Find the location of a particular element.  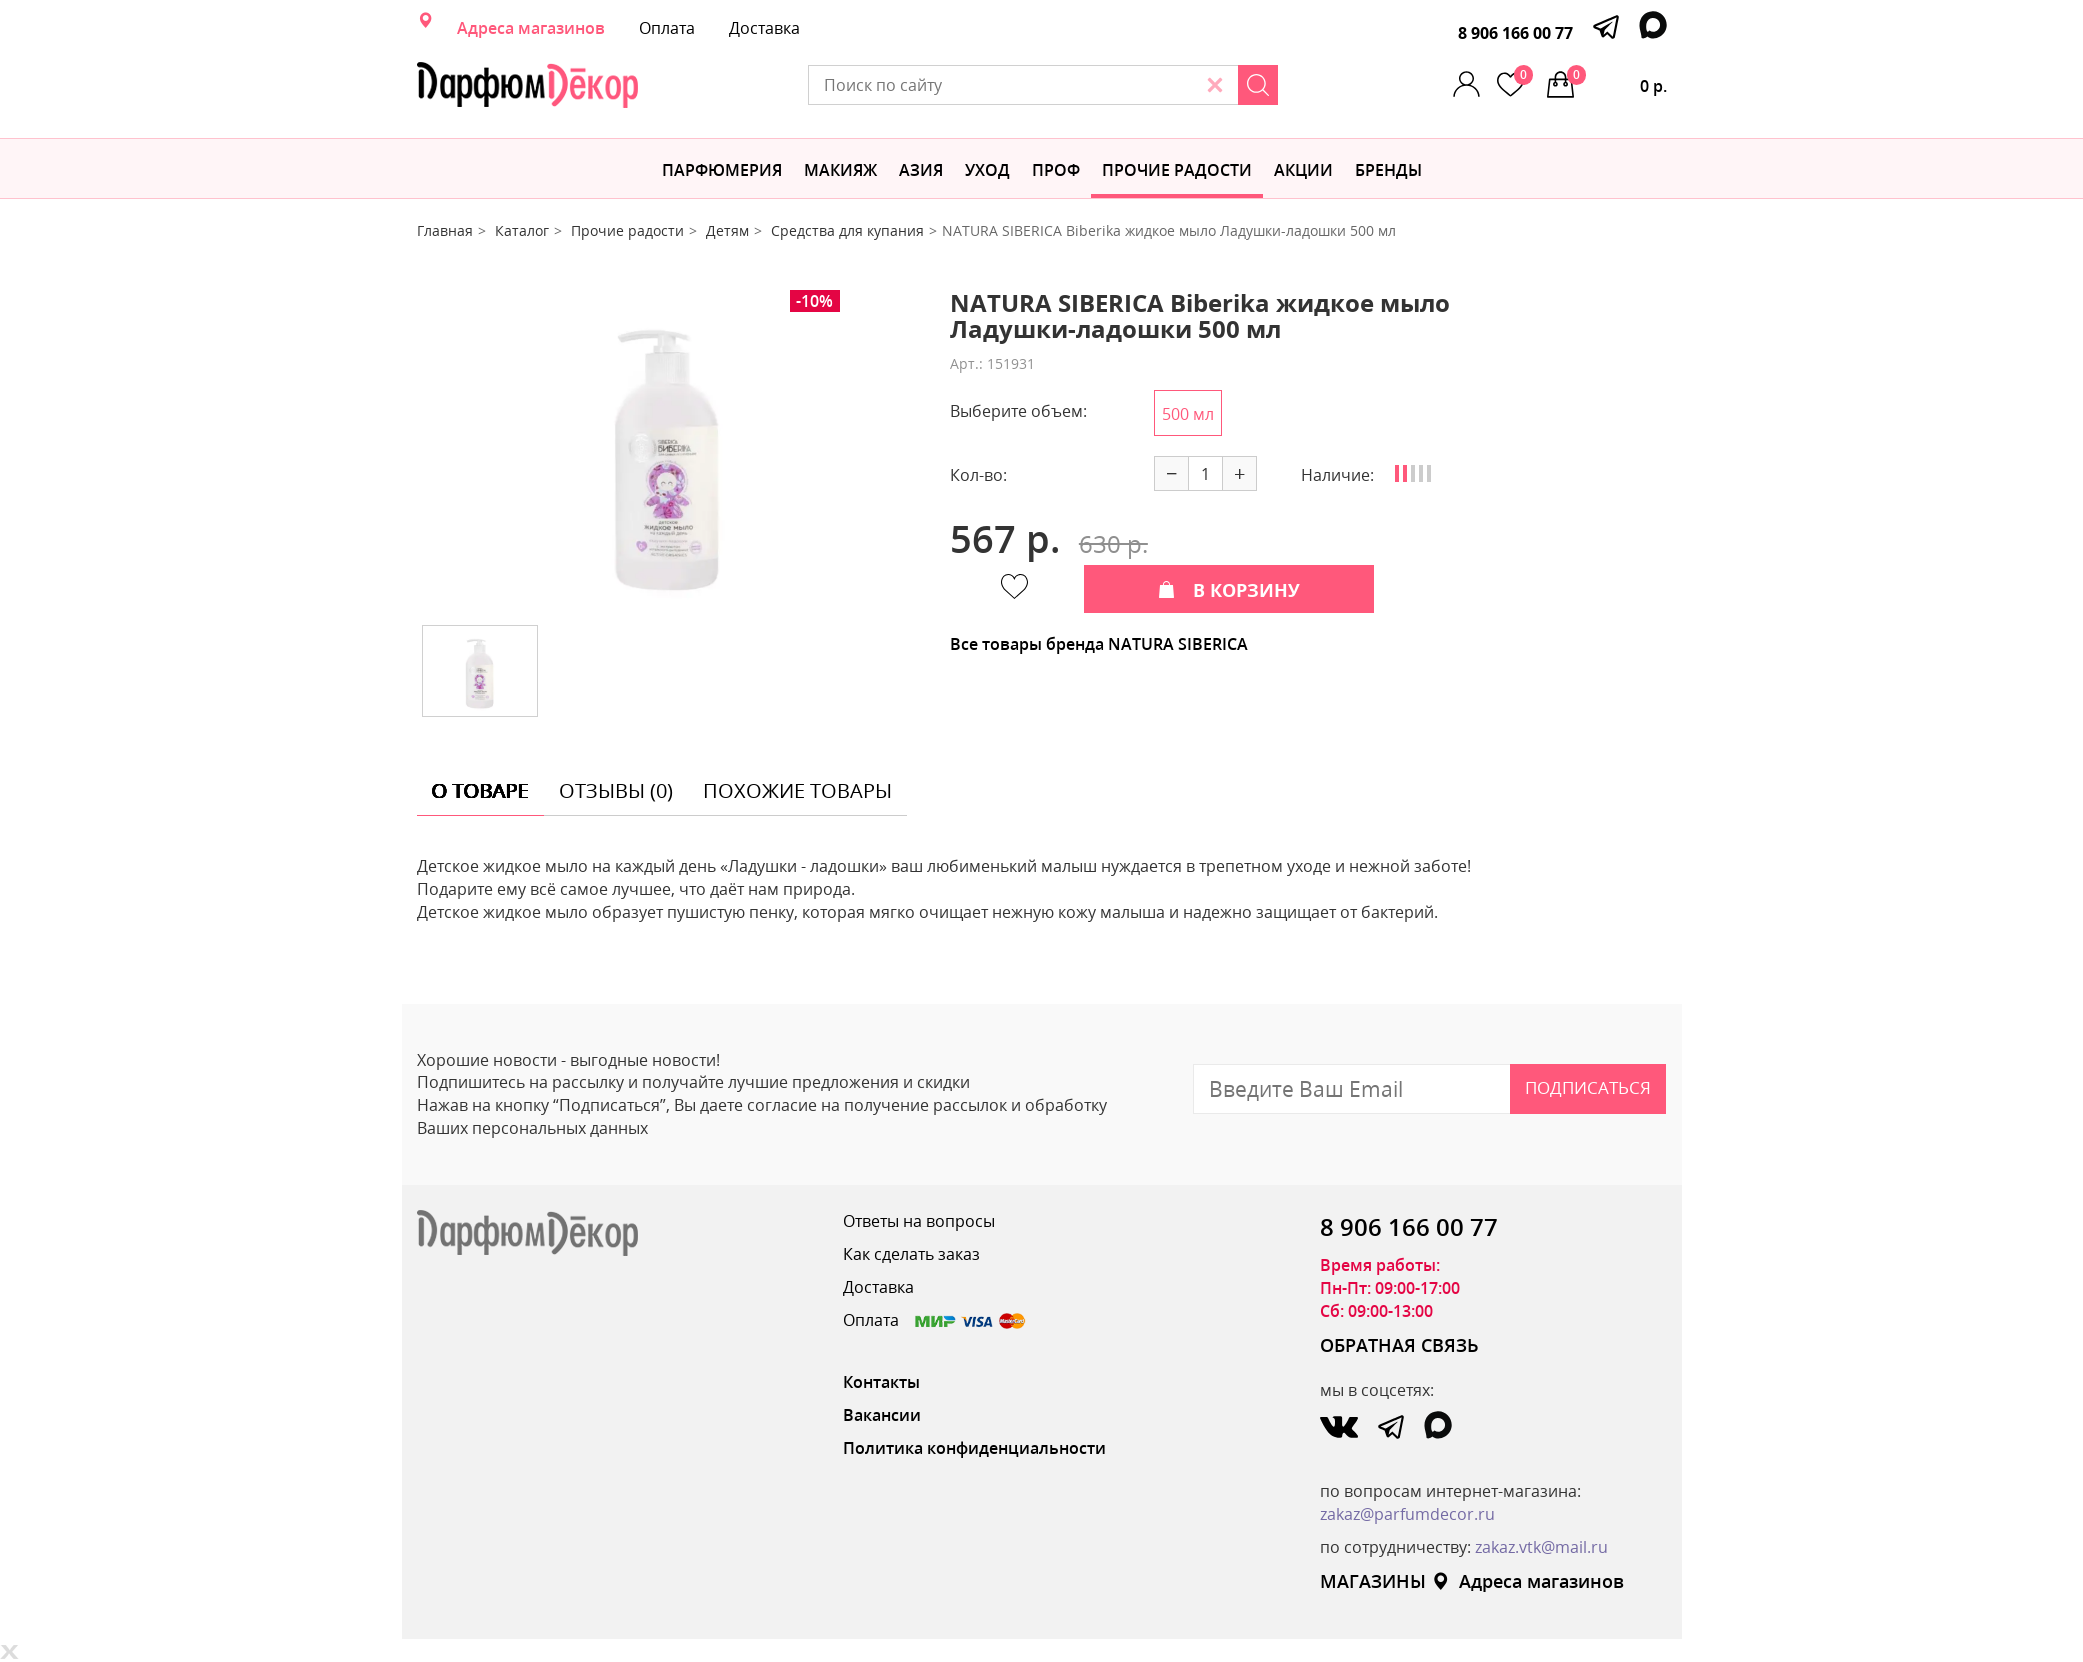

Контакты is located at coordinates (881, 1382).